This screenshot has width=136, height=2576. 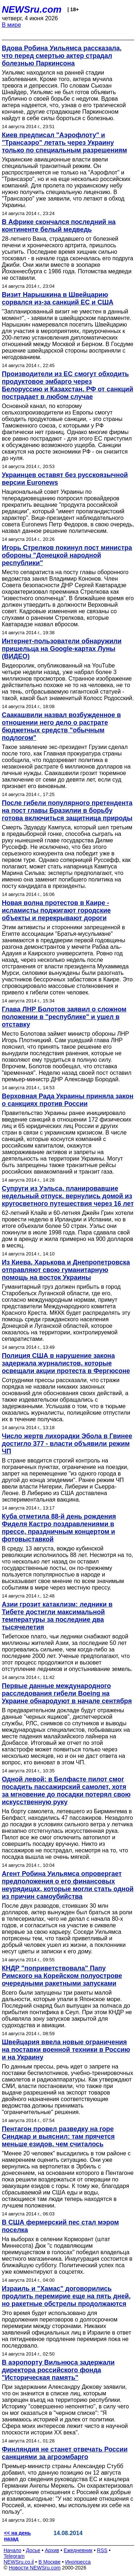 I want to click on Архив, so click(x=52, y=2550).